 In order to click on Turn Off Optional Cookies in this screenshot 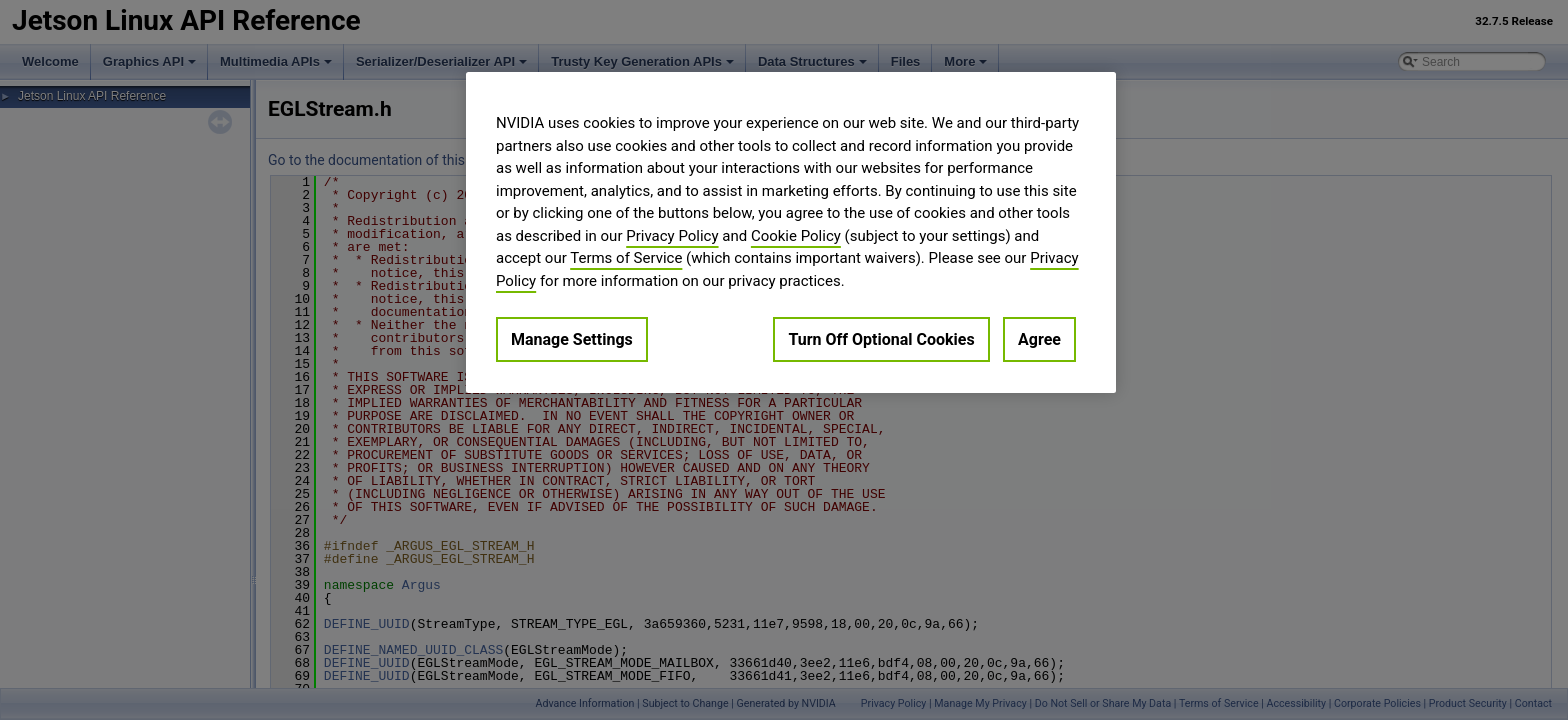, I will do `click(881, 339)`.